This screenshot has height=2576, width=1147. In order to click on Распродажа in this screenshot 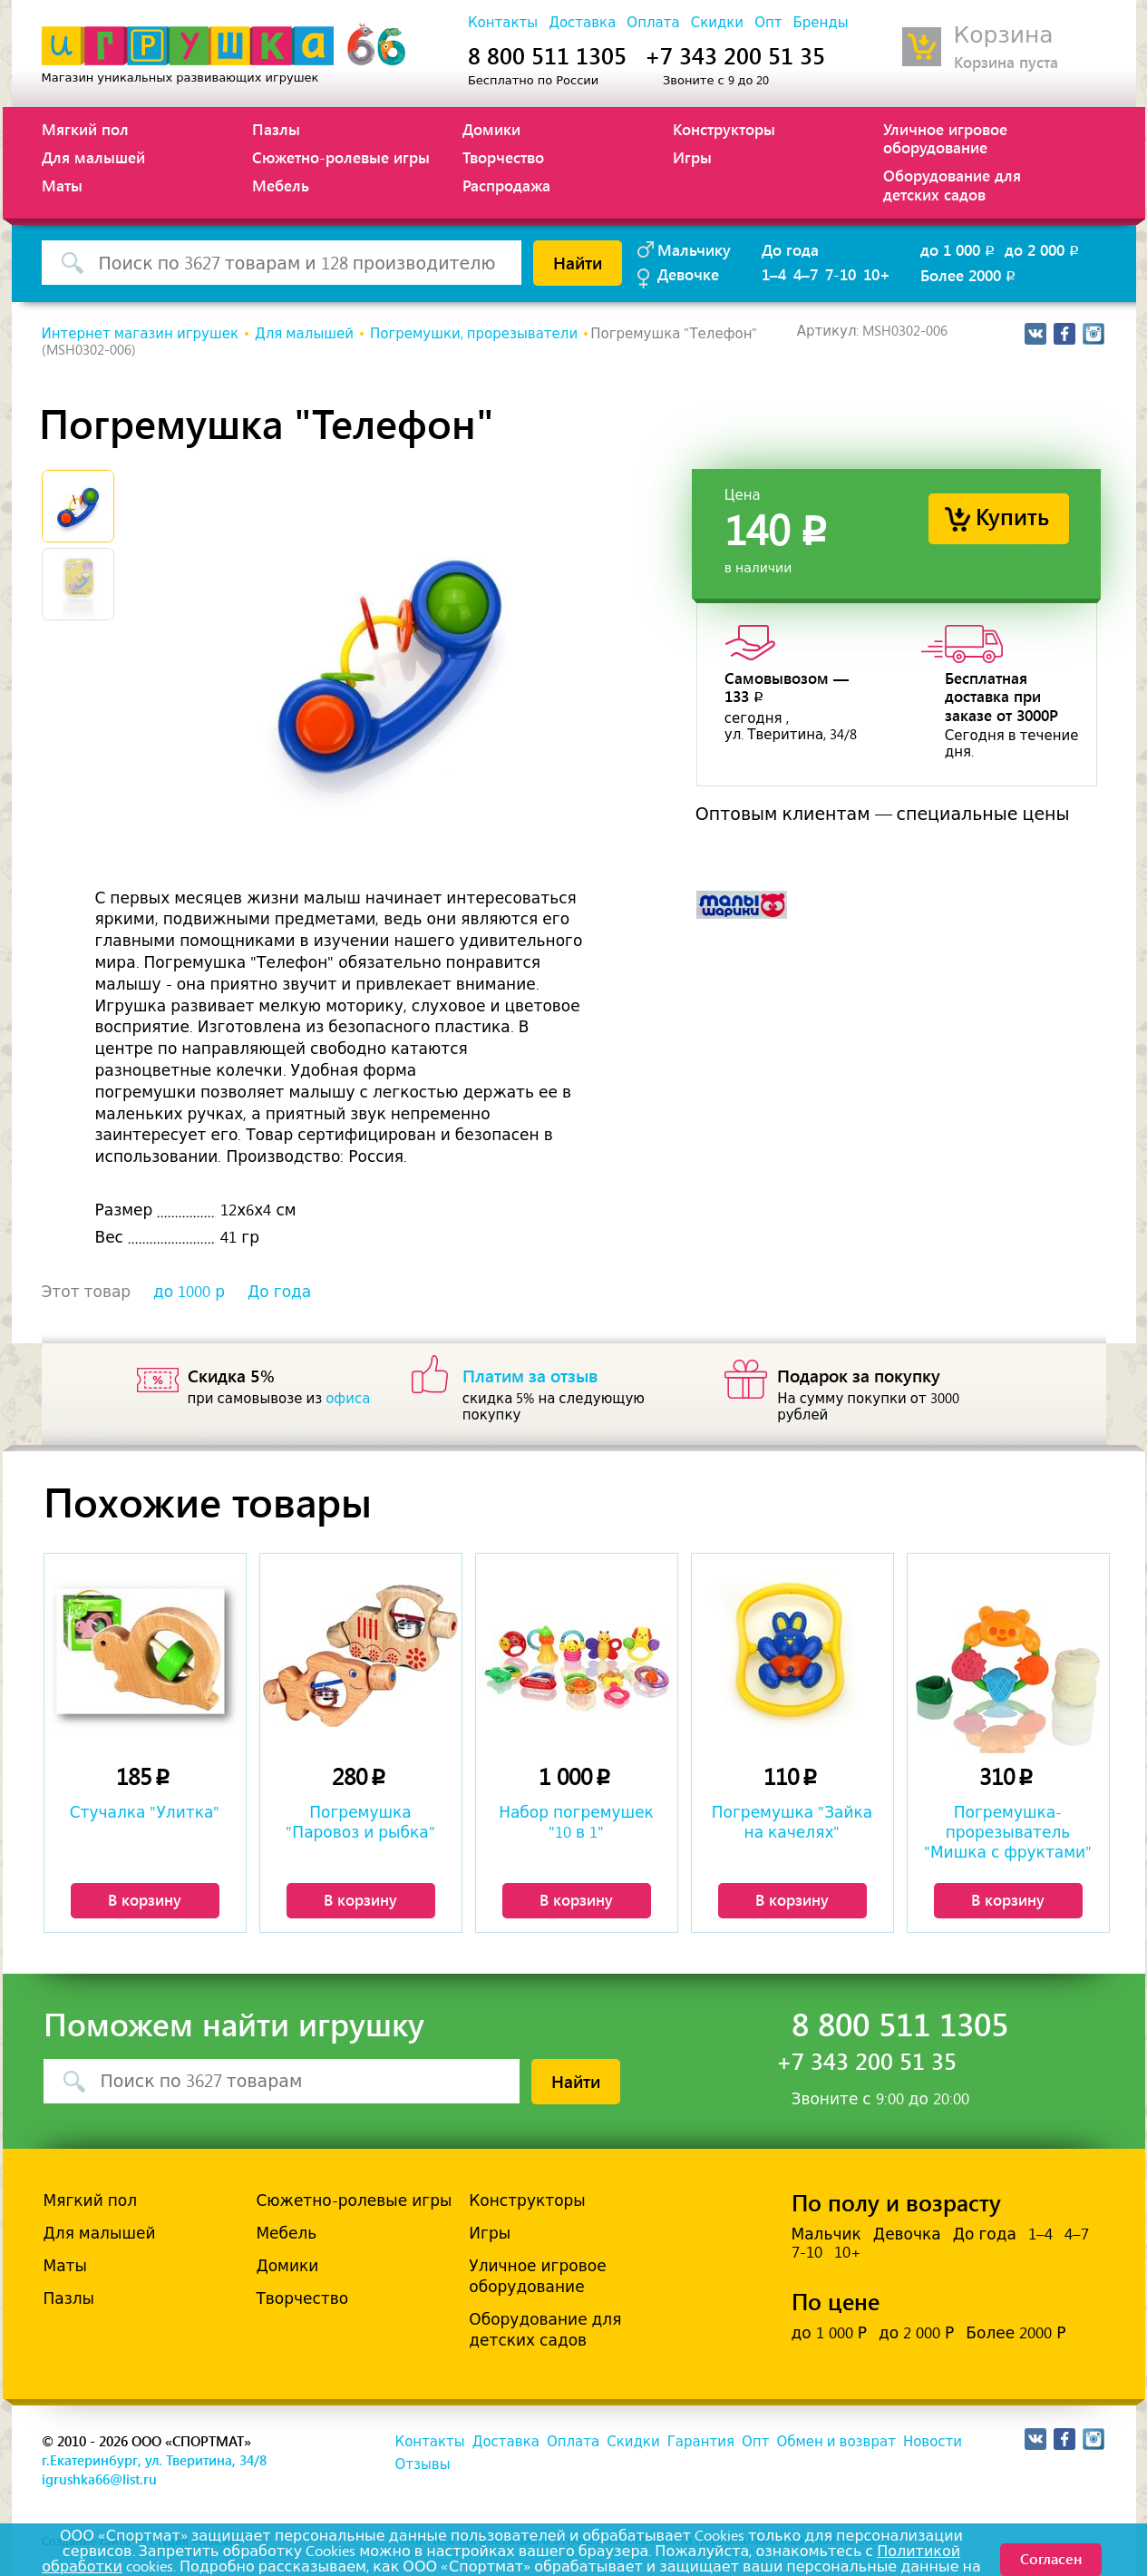, I will do `click(506, 185)`.